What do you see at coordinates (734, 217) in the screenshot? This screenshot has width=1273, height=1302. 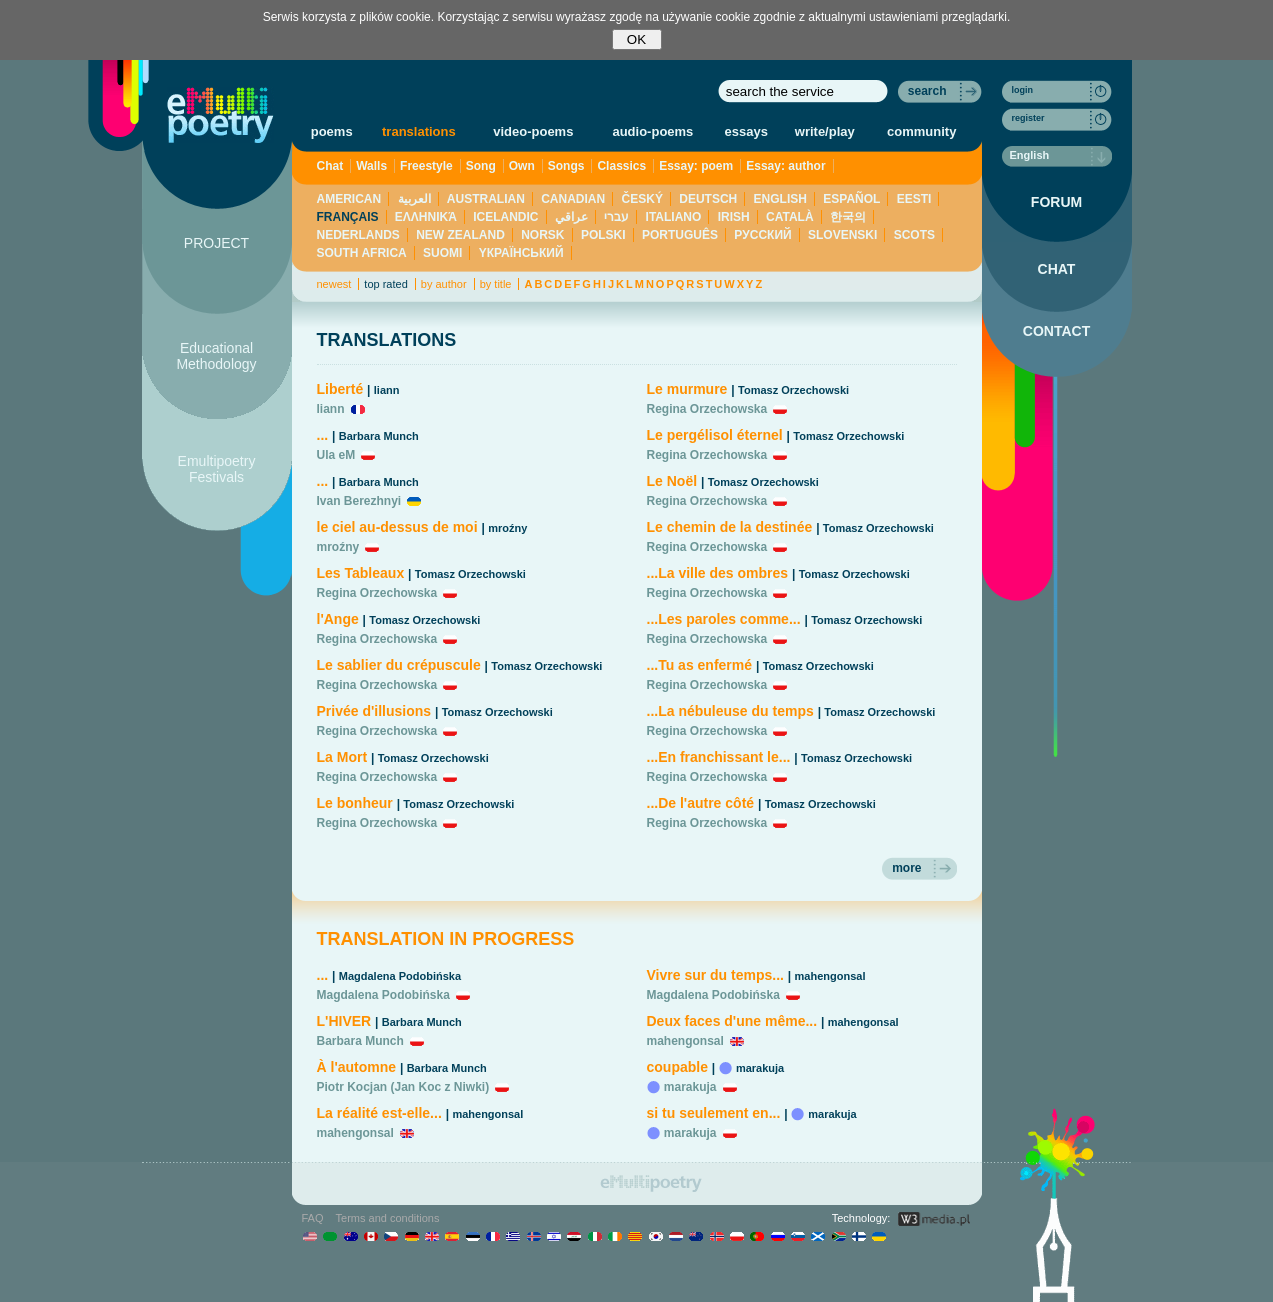 I see `IRISH` at bounding box center [734, 217].